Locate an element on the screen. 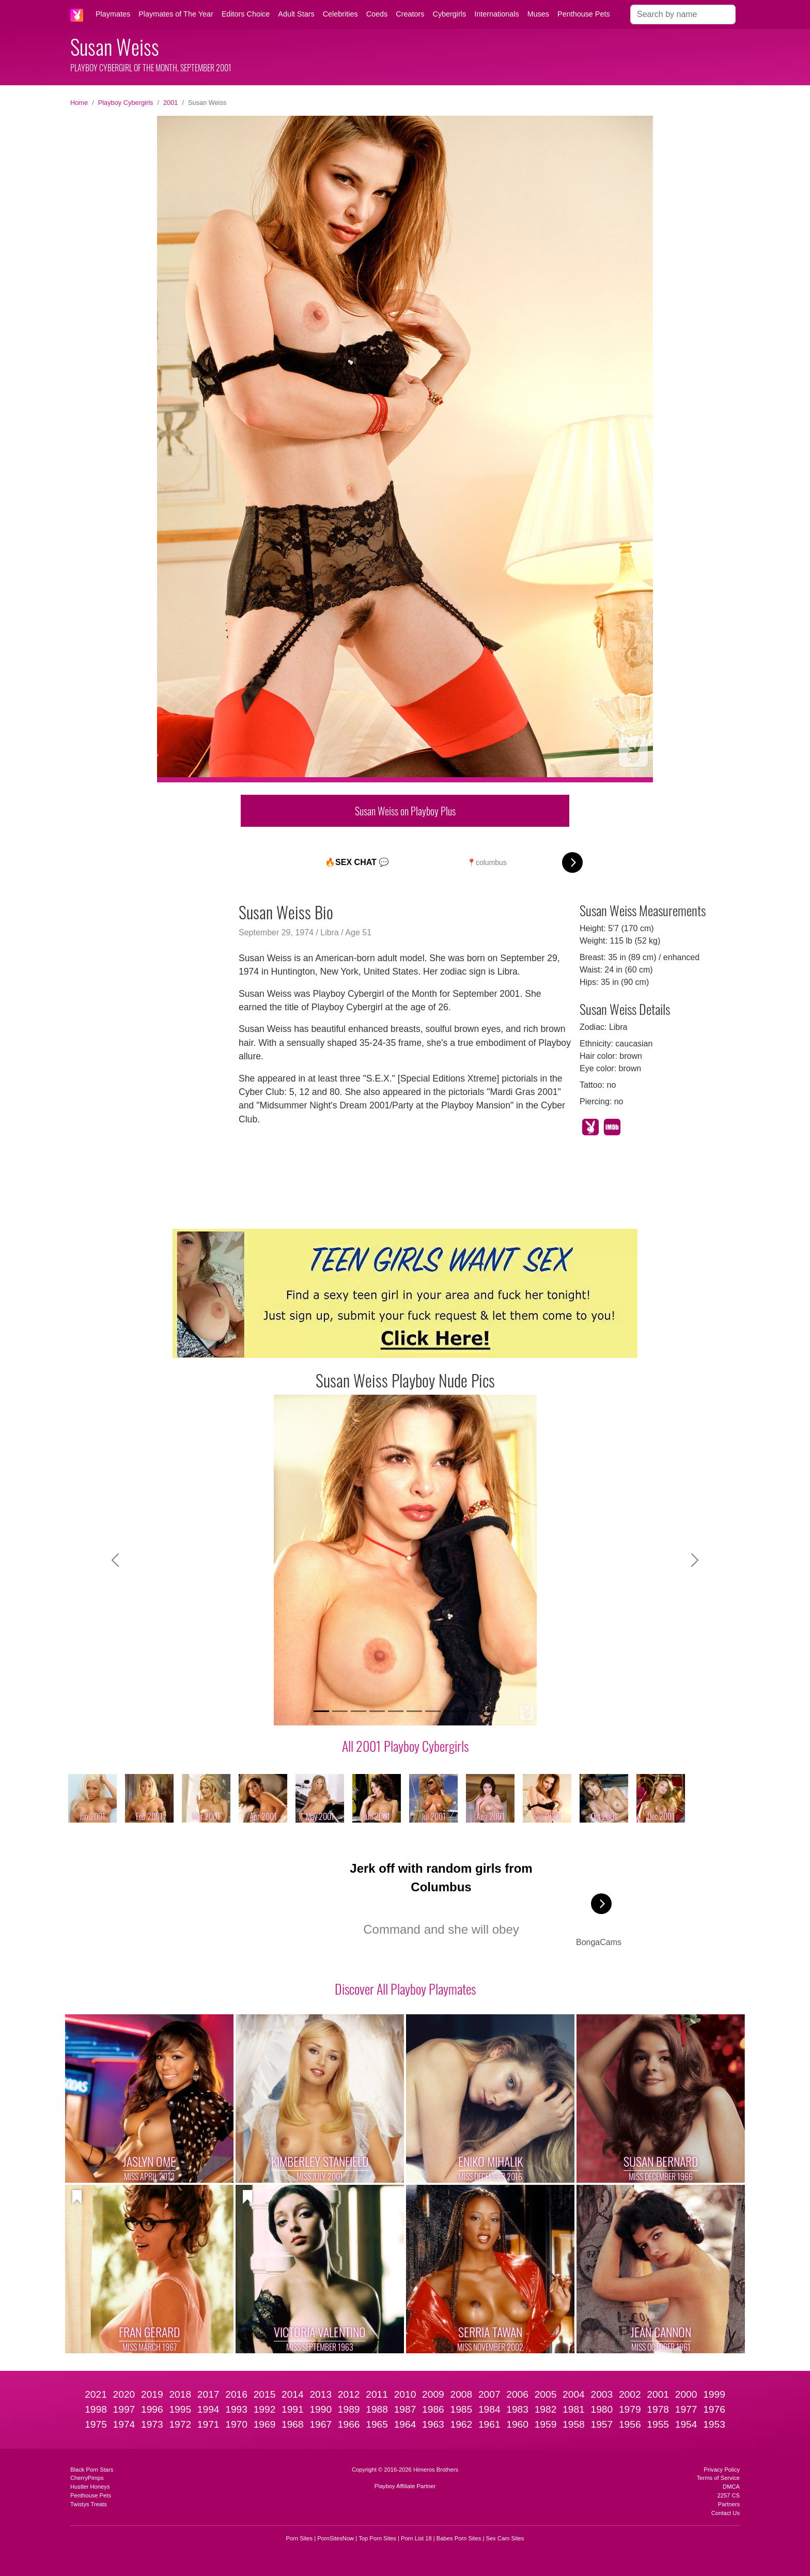 The width and height of the screenshot is (810, 2576). 2002 is located at coordinates (630, 2394).